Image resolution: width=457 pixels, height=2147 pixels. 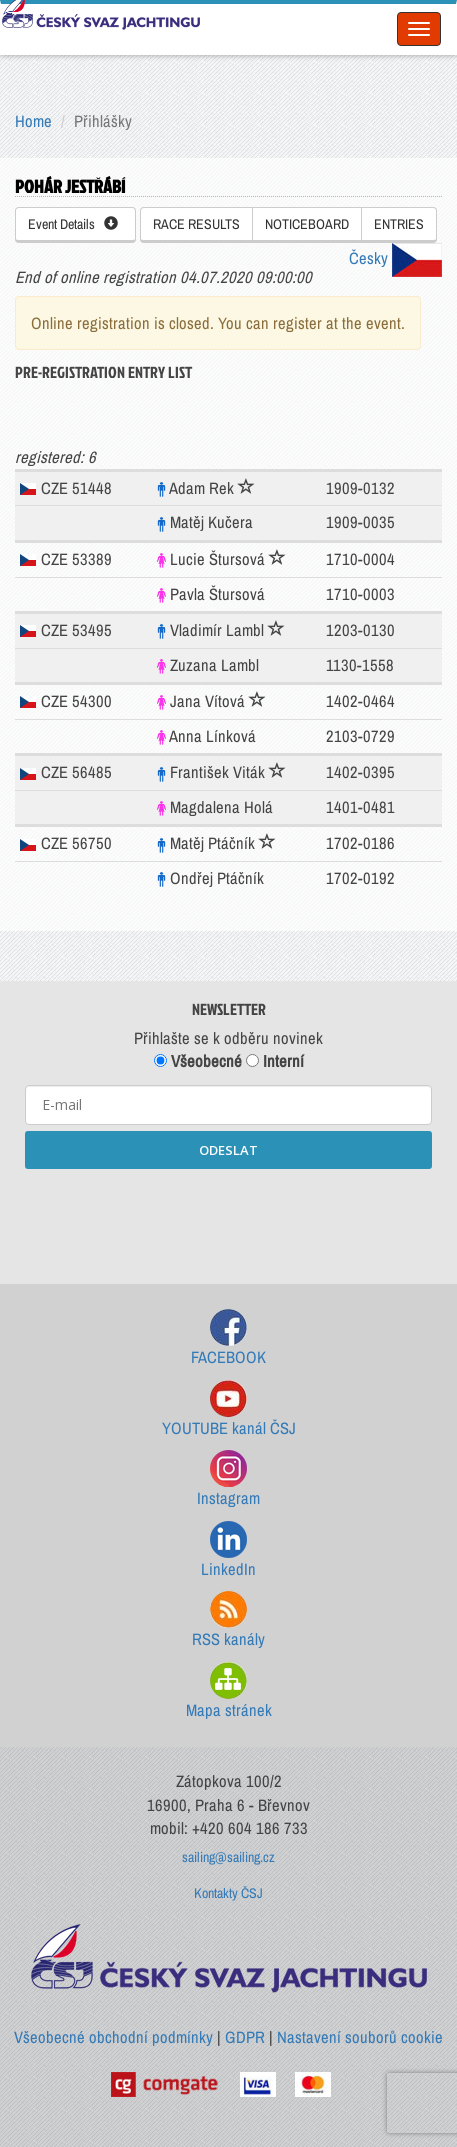 I want to click on Všeobecné obchodní podmínky, so click(x=113, y=2037).